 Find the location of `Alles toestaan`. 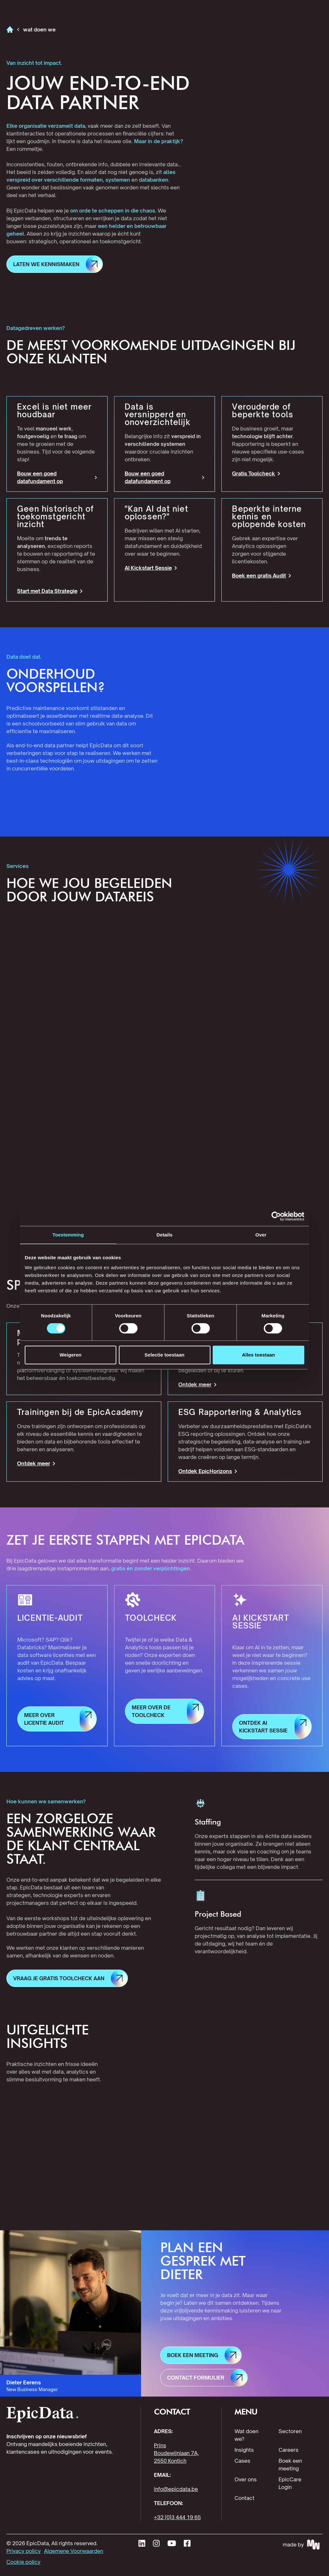

Alles toestaan is located at coordinates (258, 1354).